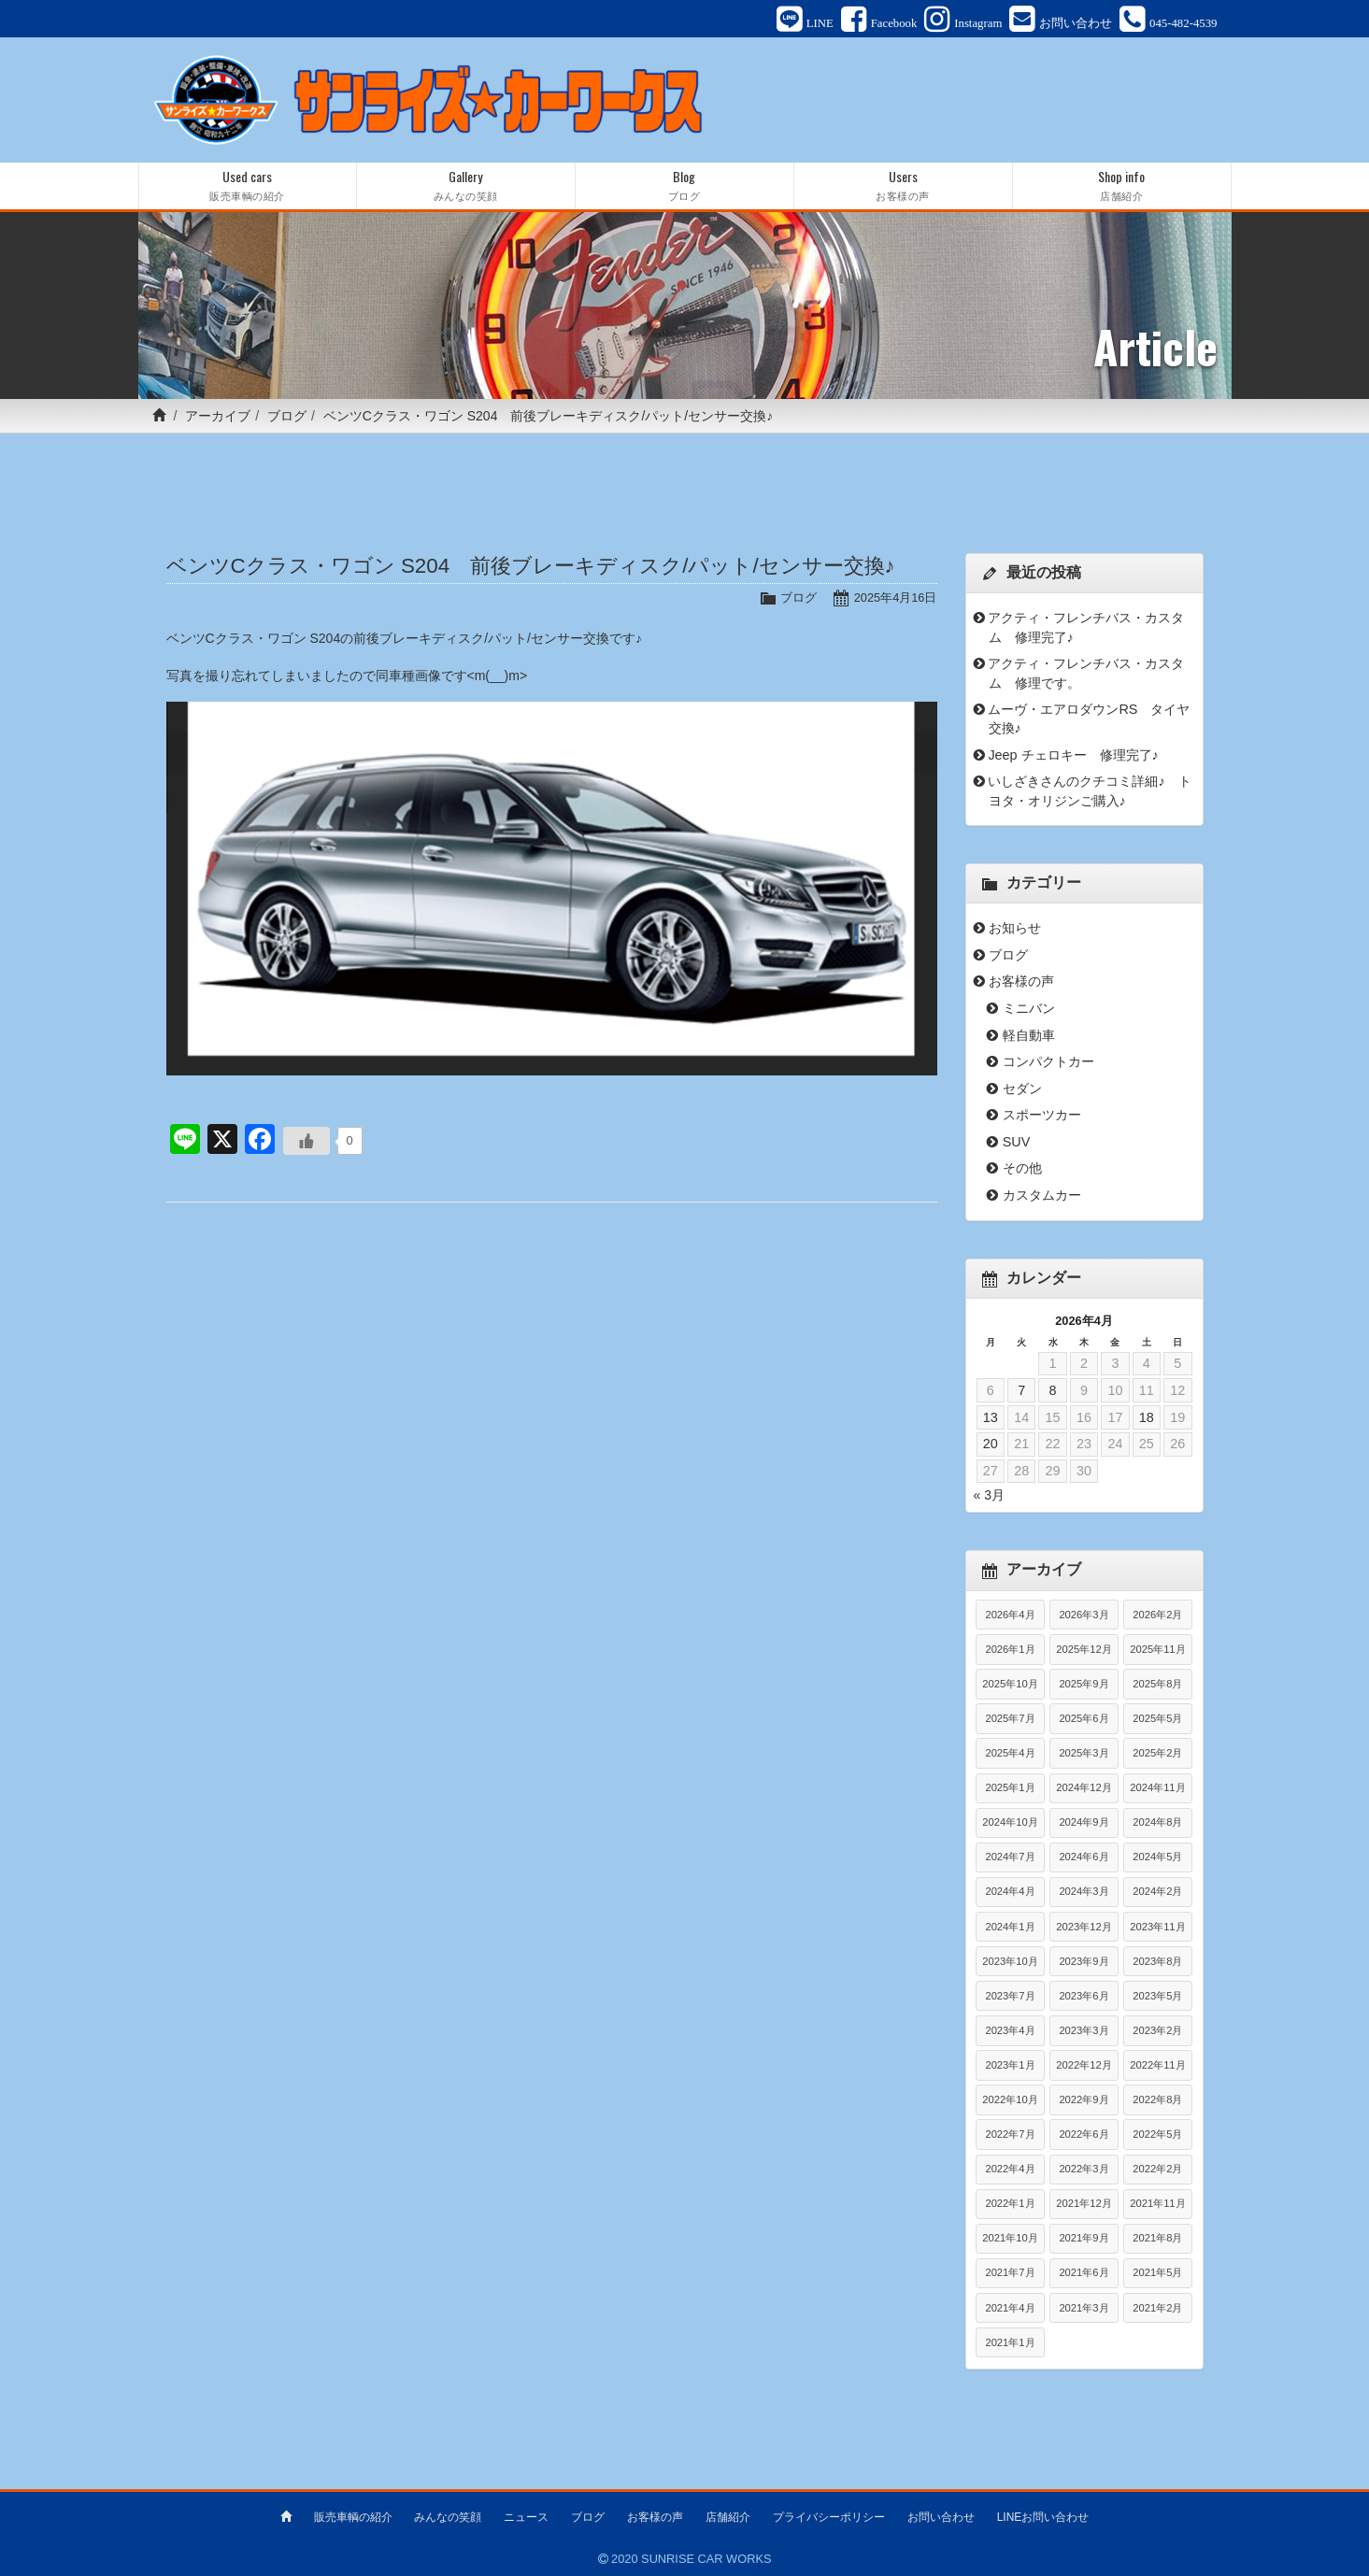  Describe the element at coordinates (1009, 1683) in the screenshot. I see `2025年10月` at that location.